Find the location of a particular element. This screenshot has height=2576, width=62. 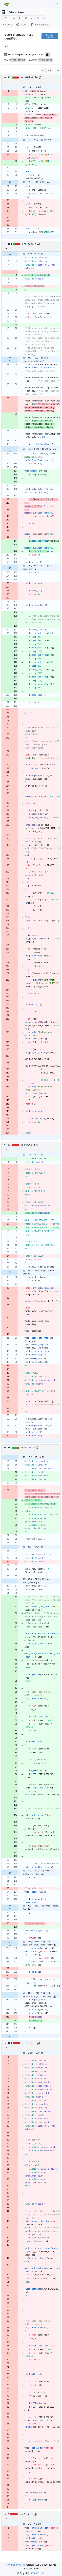

86e7cc039b is located at coordinates (18, 60).